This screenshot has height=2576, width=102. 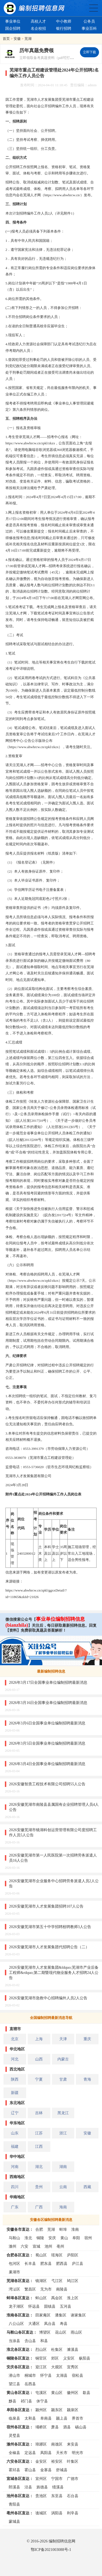 I want to click on 六安, so click(x=24, y=2246).